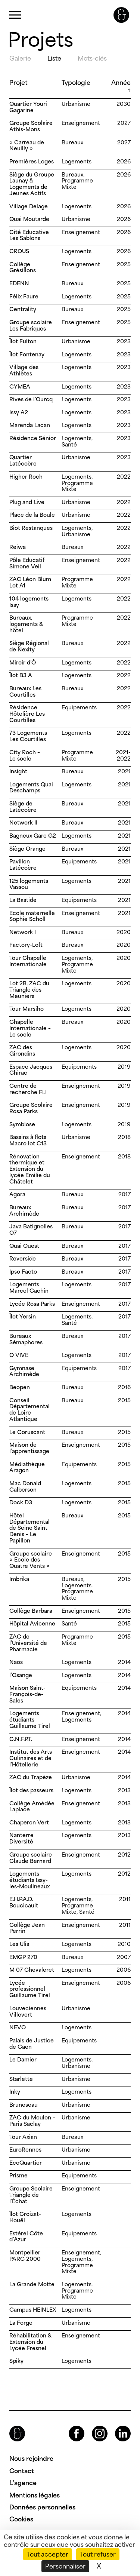  Describe the element at coordinates (30, 582) in the screenshot. I see `ZAC Léon Blum Lot A1` at that location.